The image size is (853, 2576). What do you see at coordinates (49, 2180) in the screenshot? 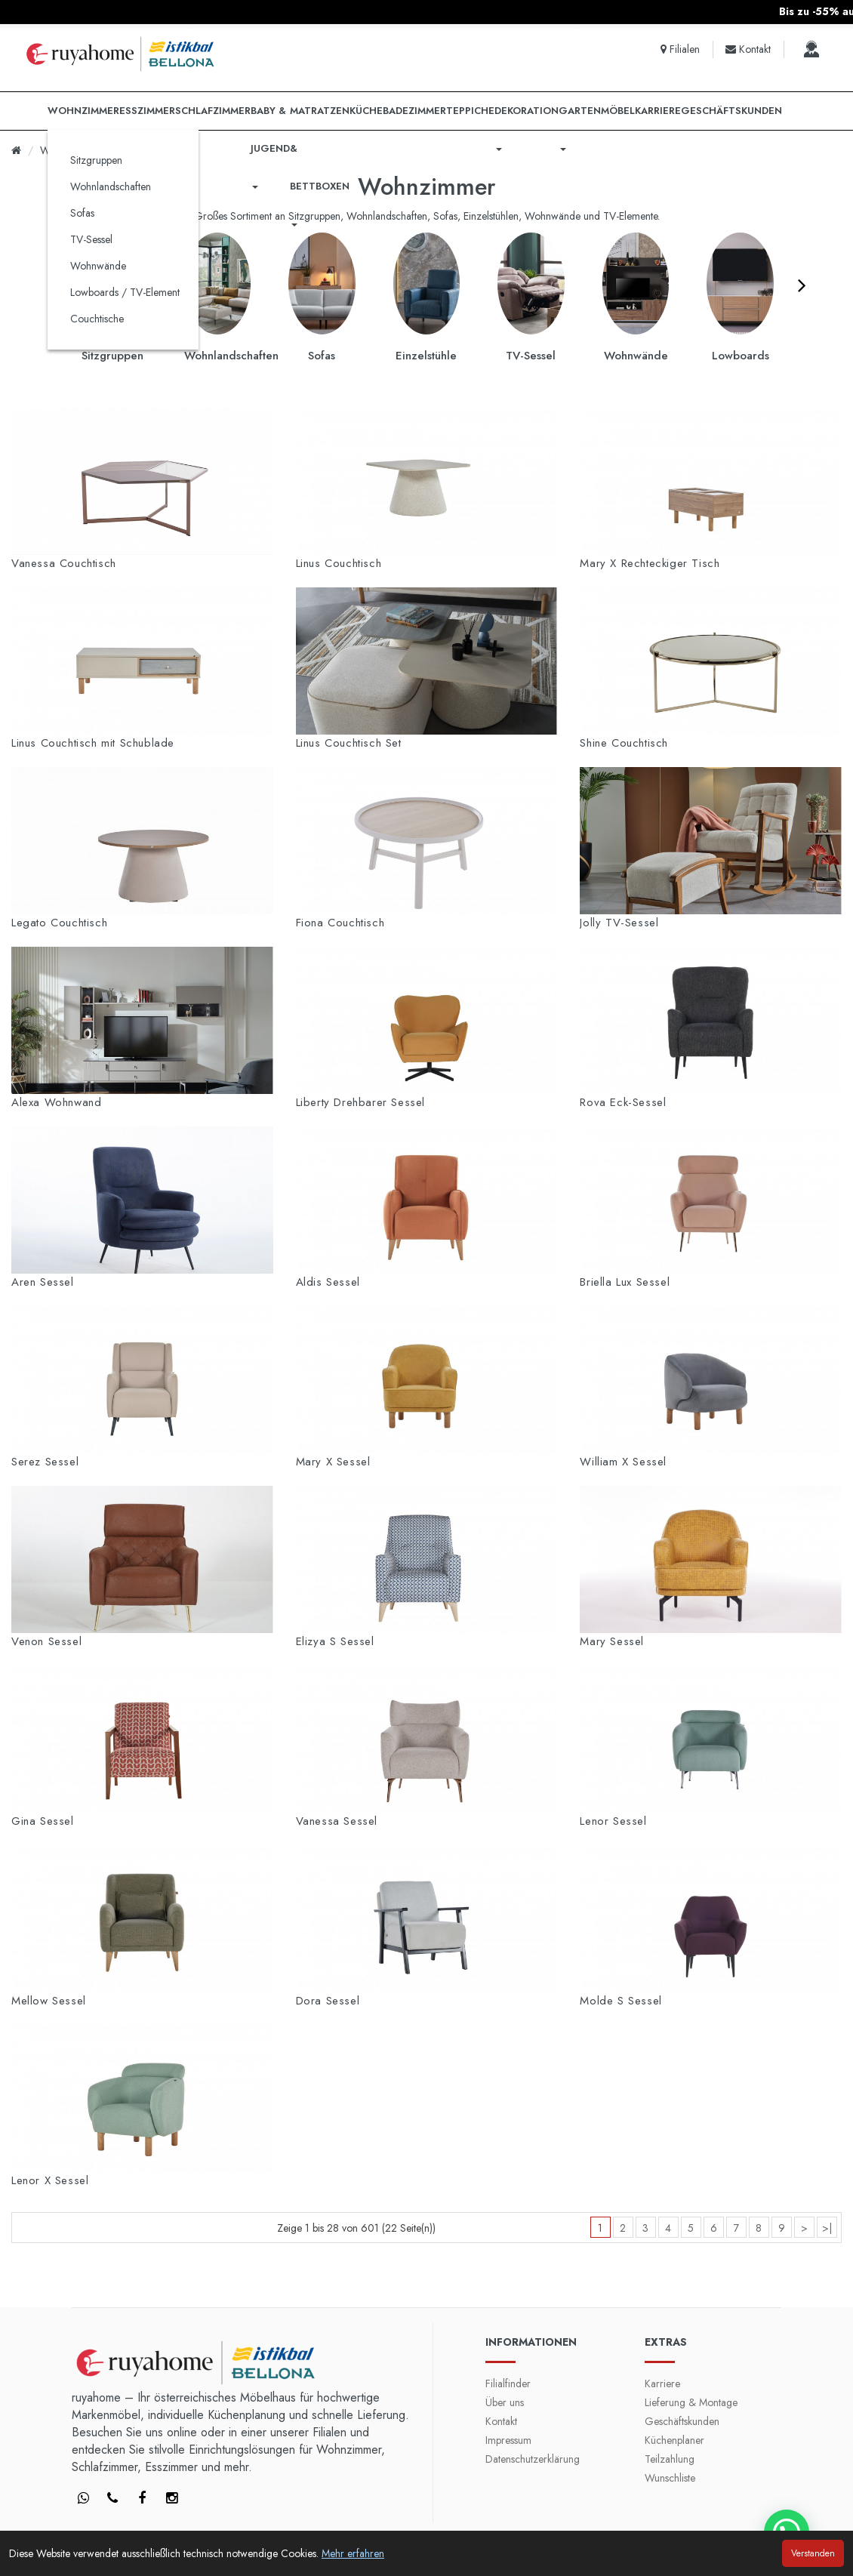
I see `Lenor X Sessel` at bounding box center [49, 2180].